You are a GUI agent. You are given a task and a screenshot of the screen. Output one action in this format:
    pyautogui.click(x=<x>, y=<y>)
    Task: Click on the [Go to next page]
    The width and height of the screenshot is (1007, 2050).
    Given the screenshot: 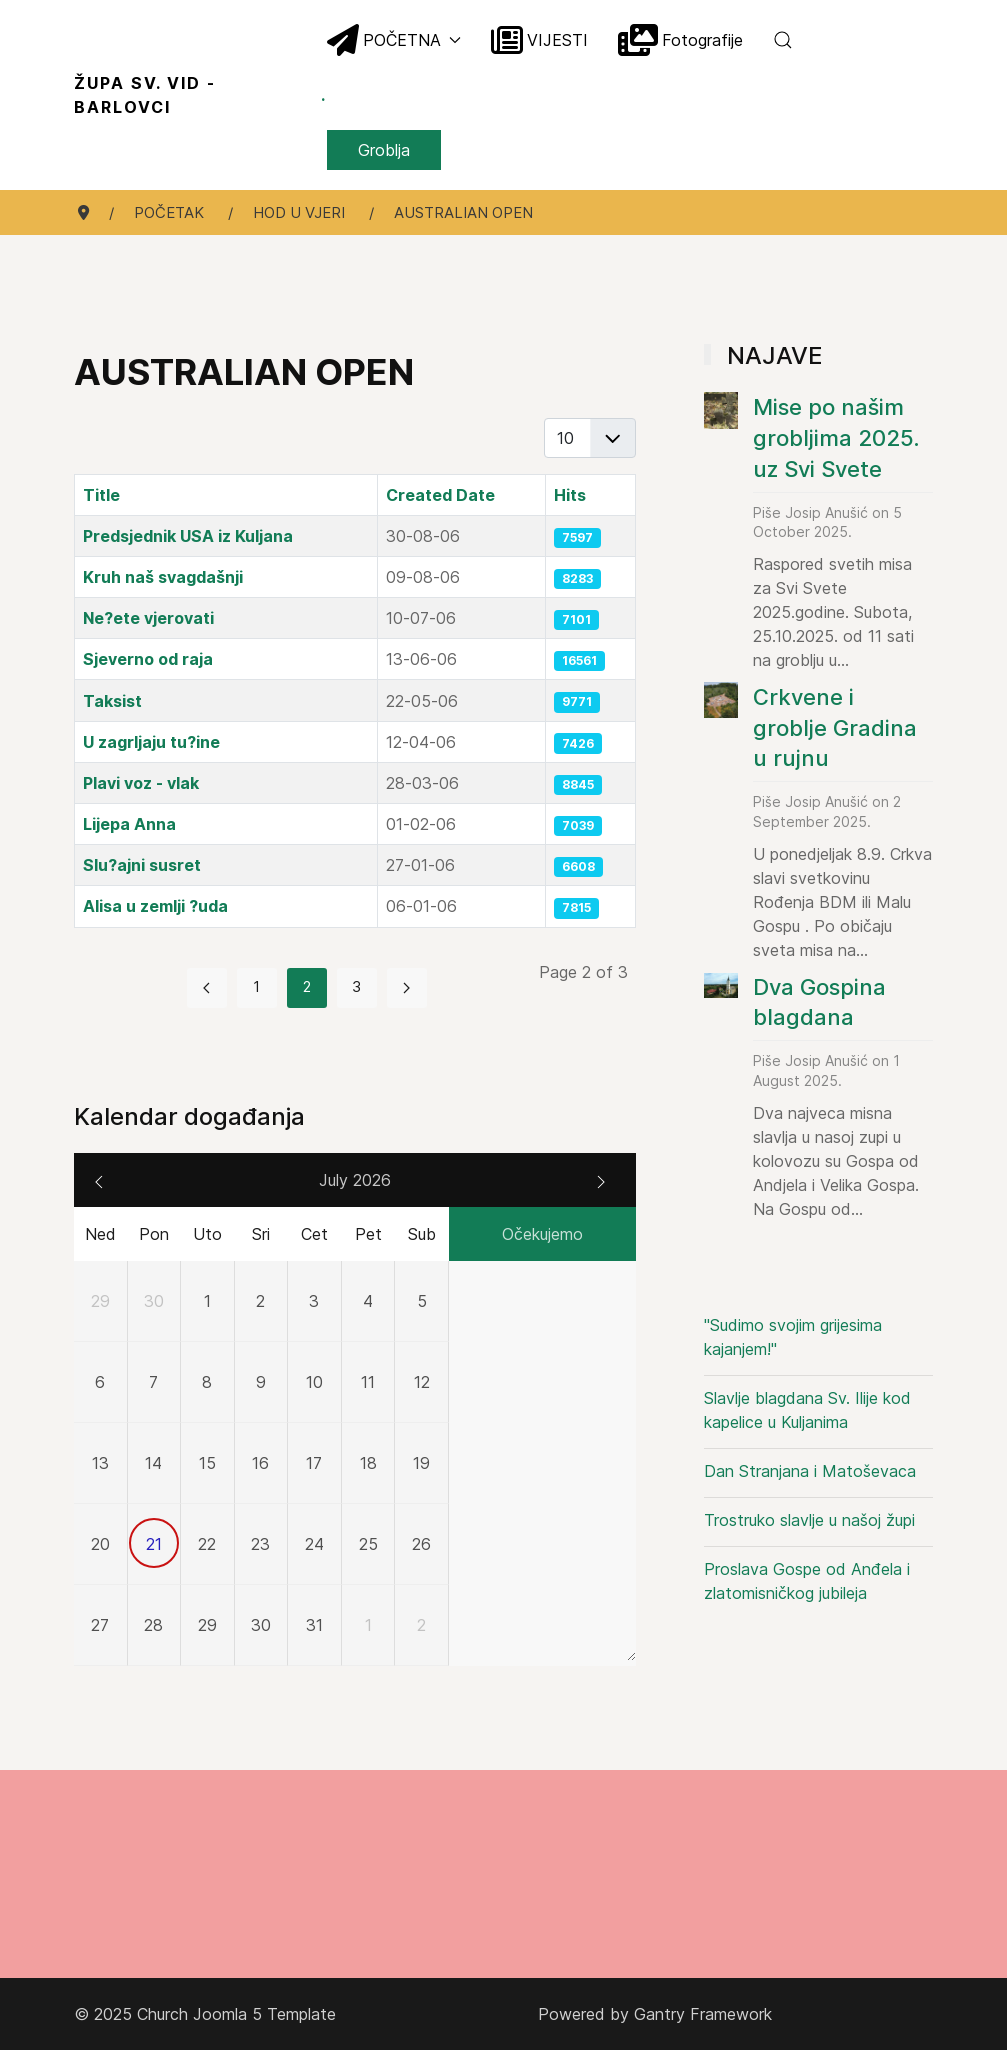 What is the action you would take?
    pyautogui.click(x=407, y=988)
    